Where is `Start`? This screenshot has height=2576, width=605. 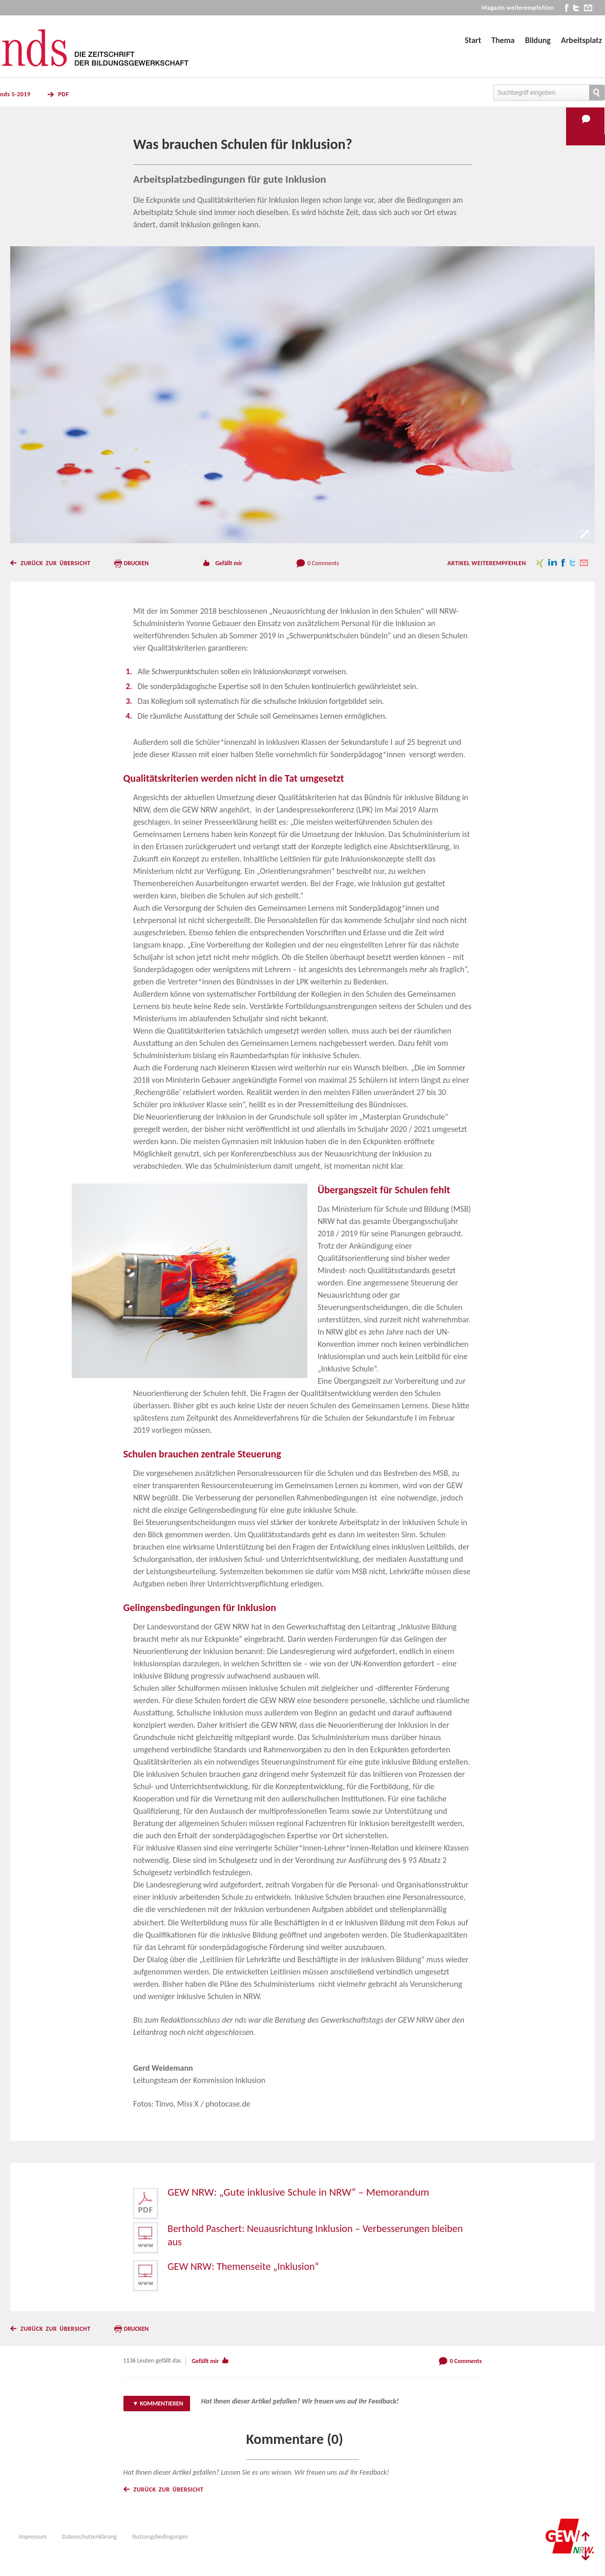
Start is located at coordinates (473, 40).